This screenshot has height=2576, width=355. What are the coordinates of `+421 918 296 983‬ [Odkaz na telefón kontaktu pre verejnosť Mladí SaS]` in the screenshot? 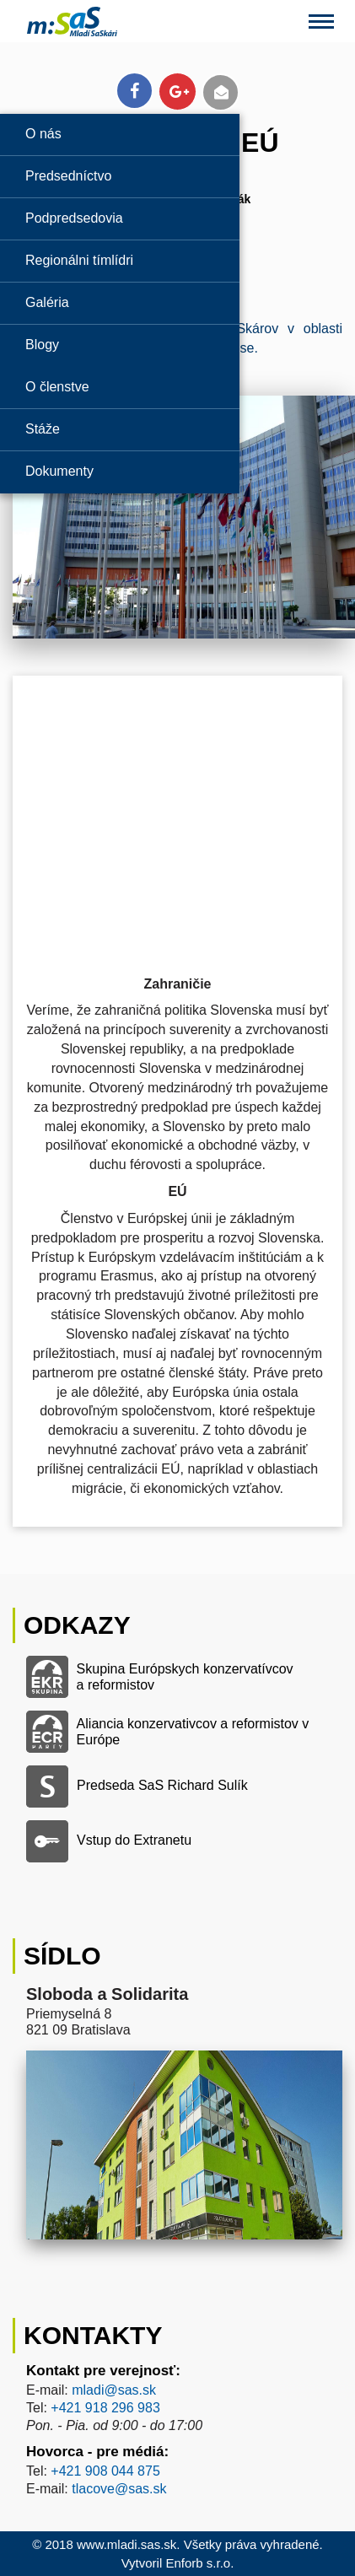 It's located at (105, 2408).